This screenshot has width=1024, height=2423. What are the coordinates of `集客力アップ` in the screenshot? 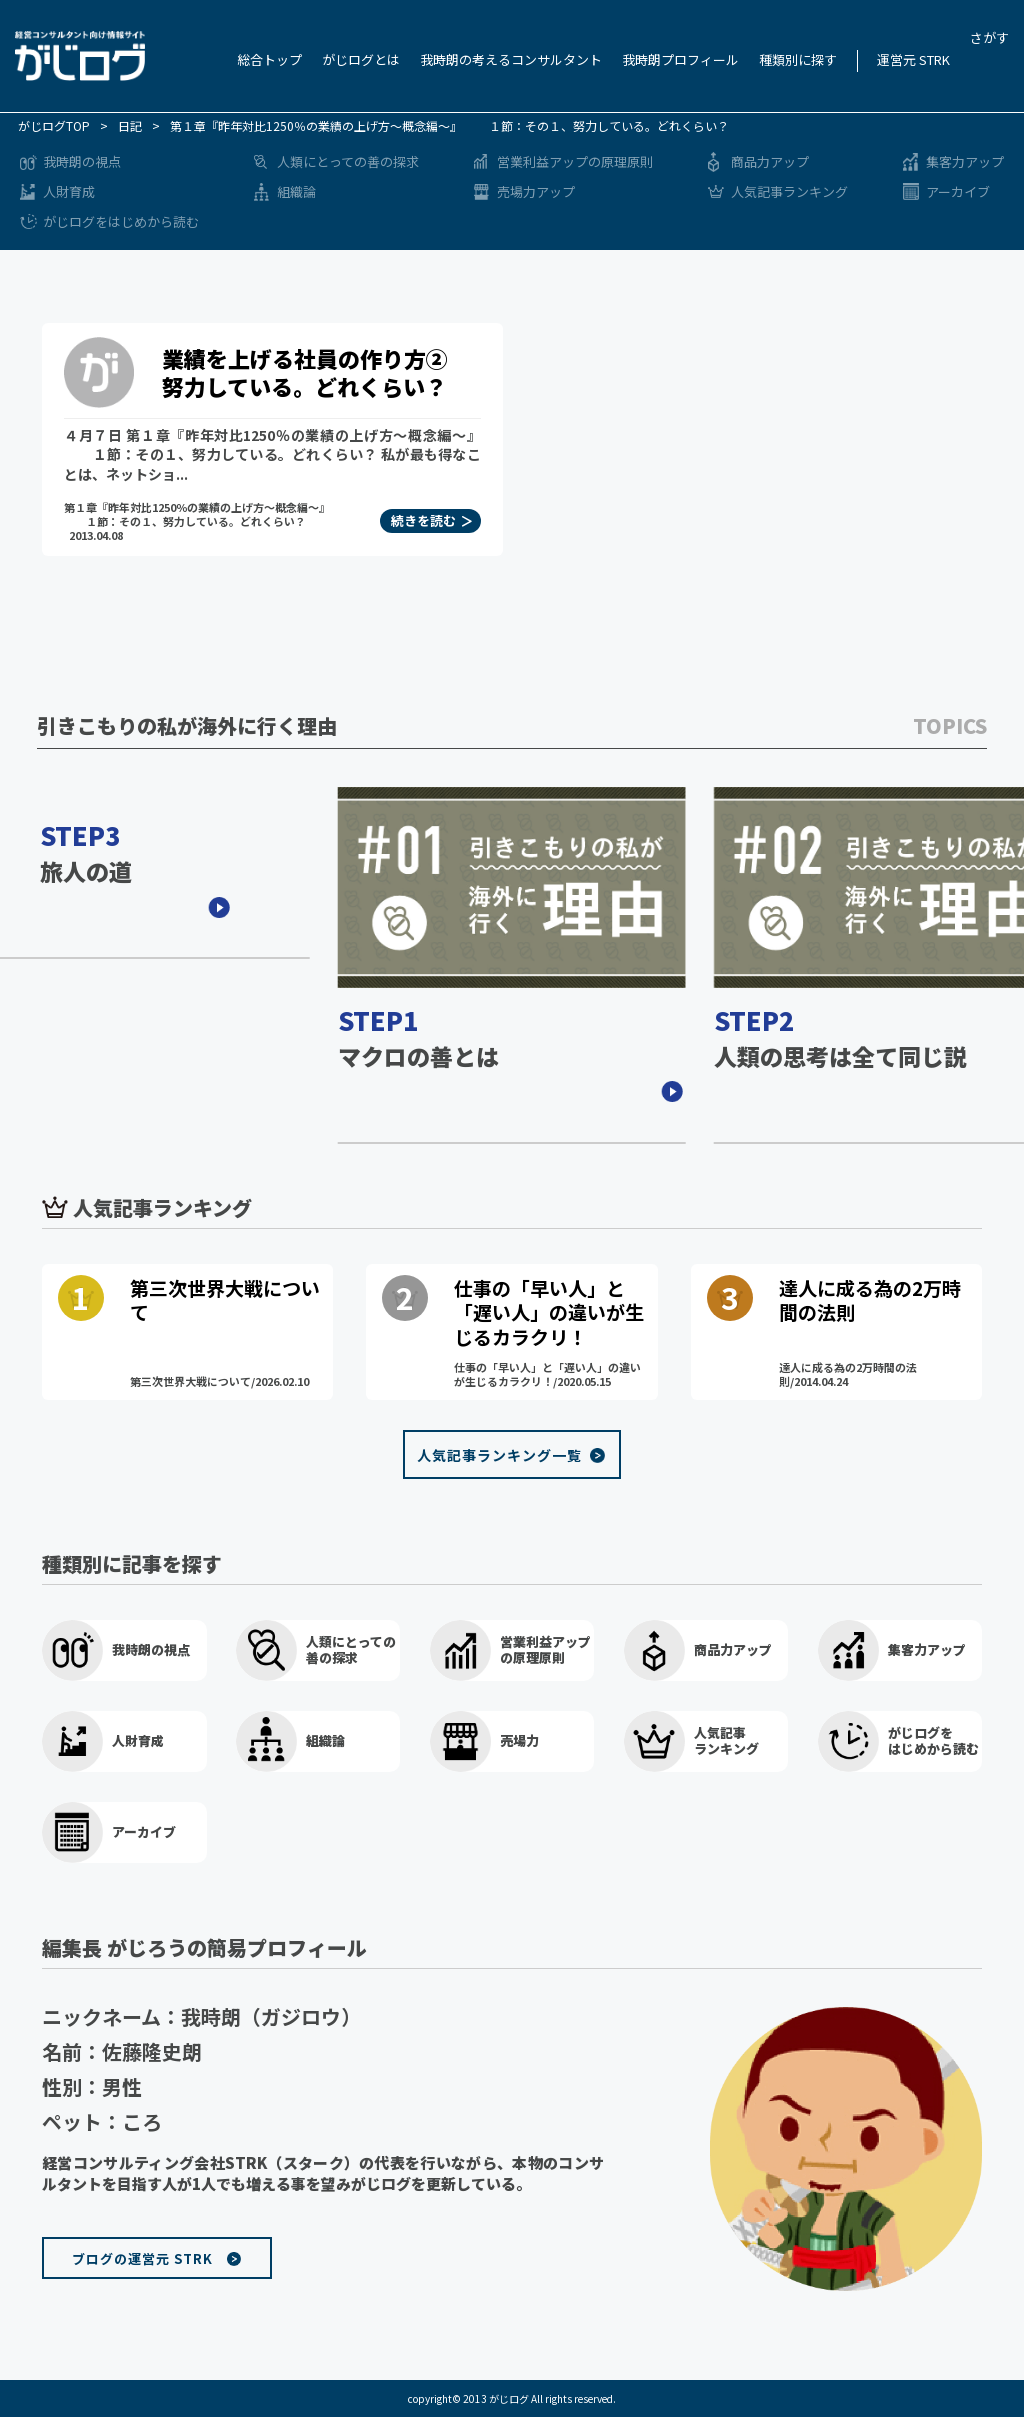 It's located at (965, 161).